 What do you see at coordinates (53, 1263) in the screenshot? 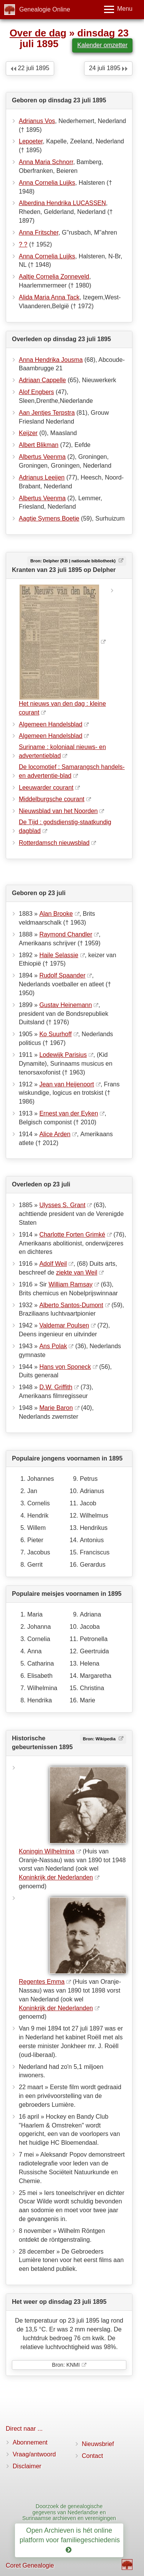
I see `Adolf Weil` at bounding box center [53, 1263].